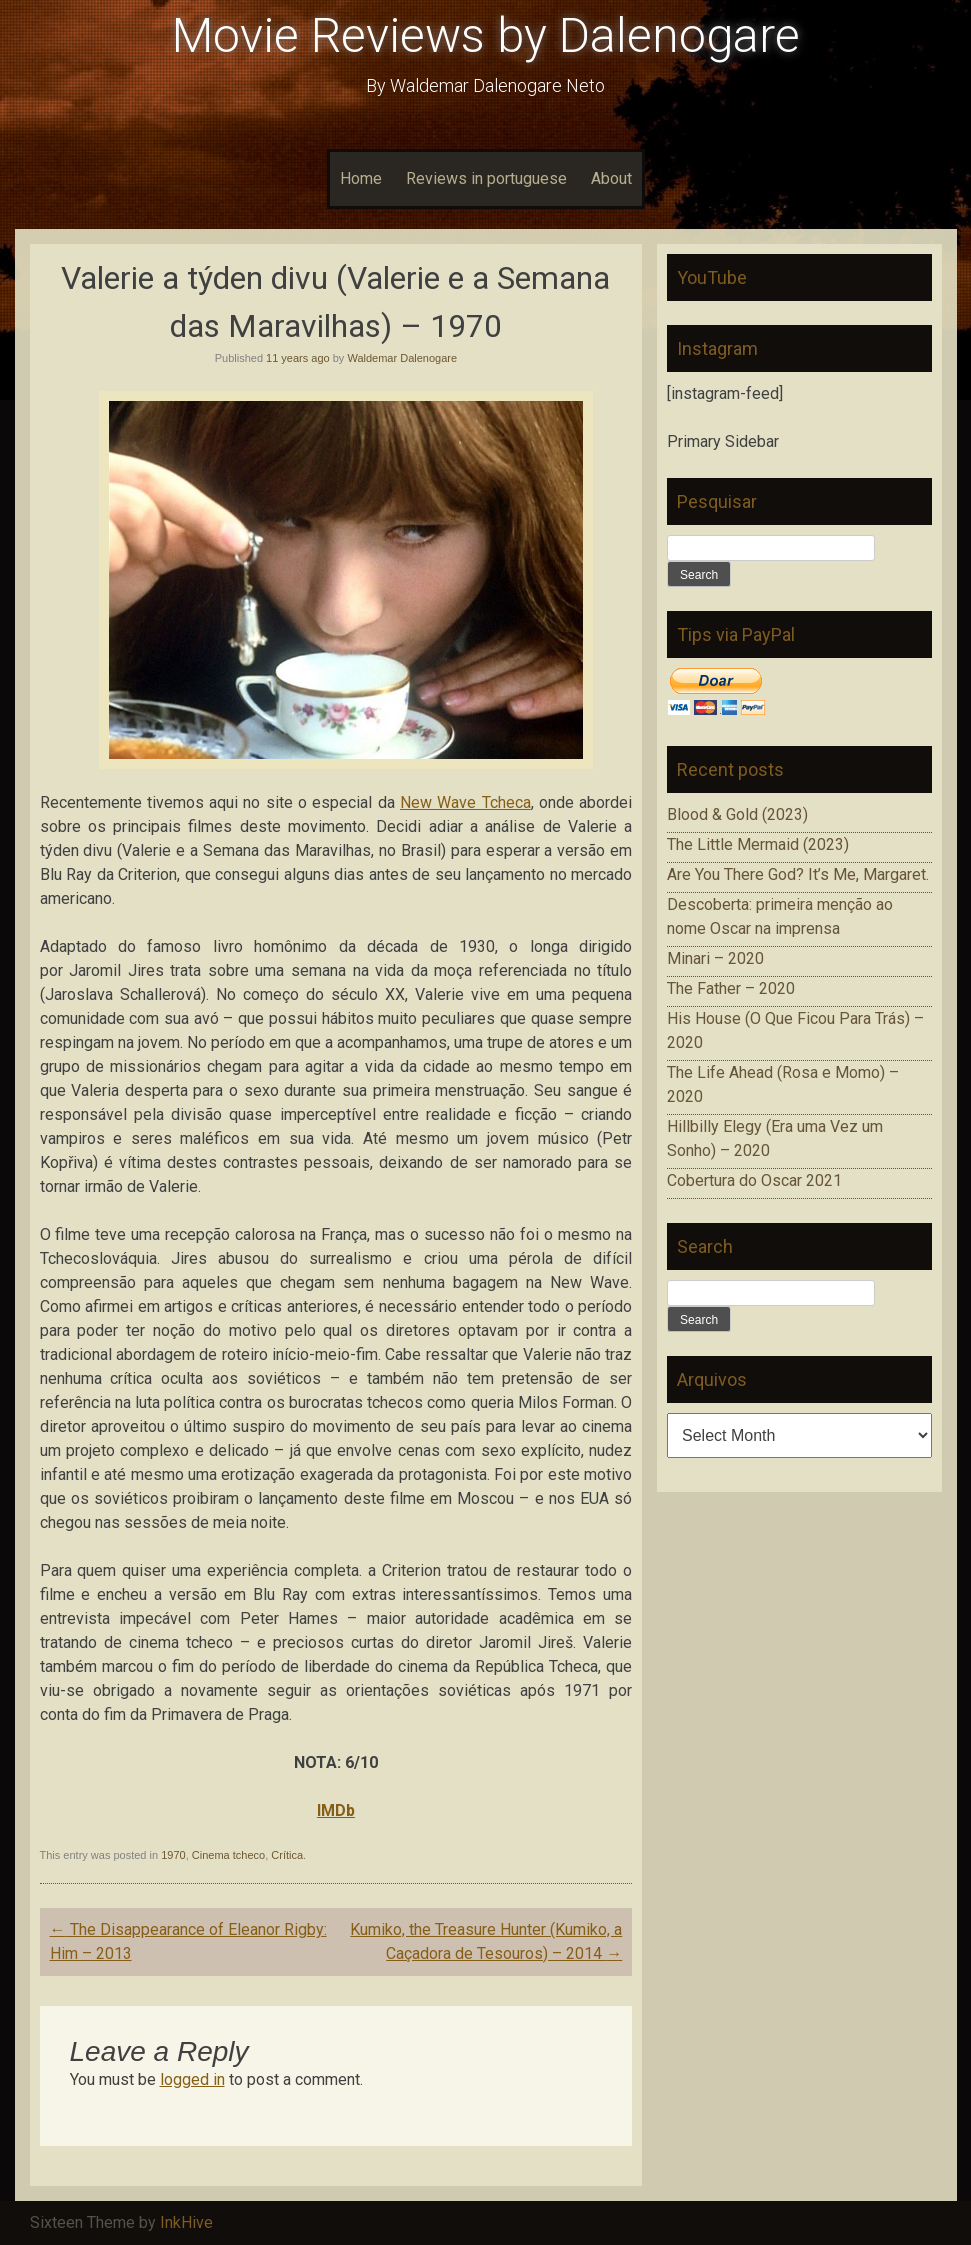 This screenshot has height=2245, width=971. Describe the element at coordinates (192, 2079) in the screenshot. I see `logged in` at that location.